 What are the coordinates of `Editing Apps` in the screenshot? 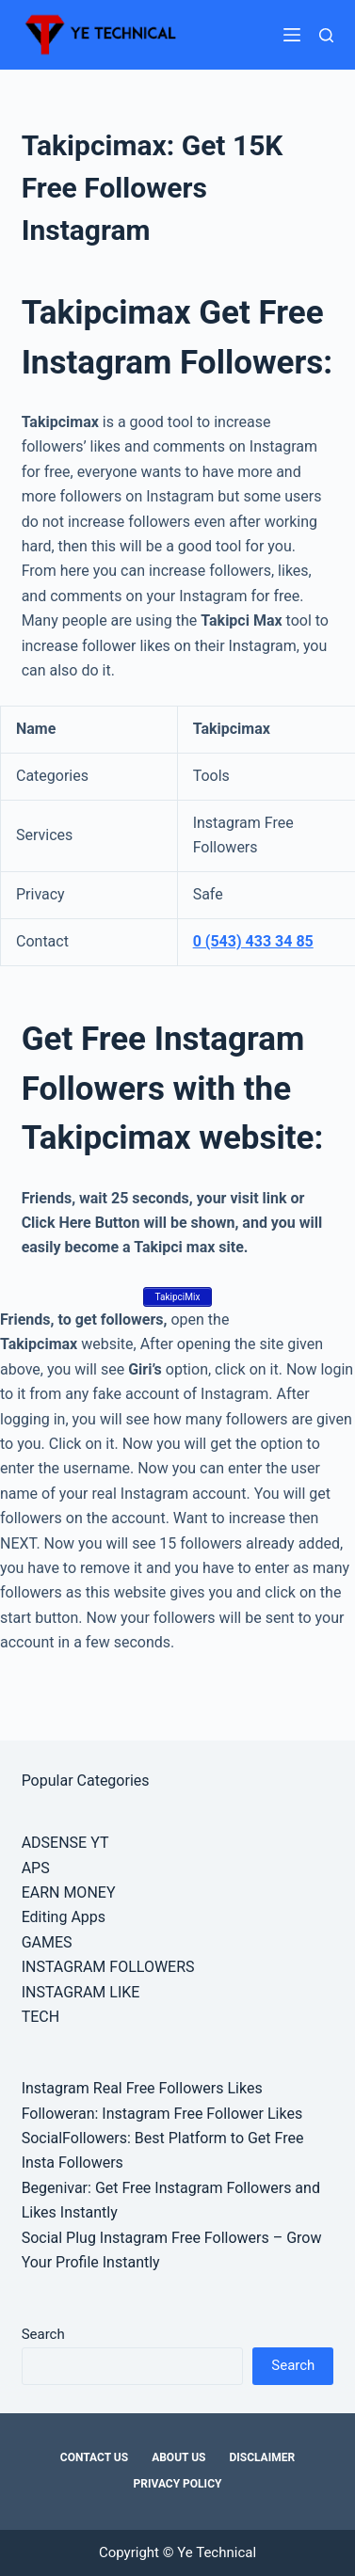 It's located at (63, 1917).